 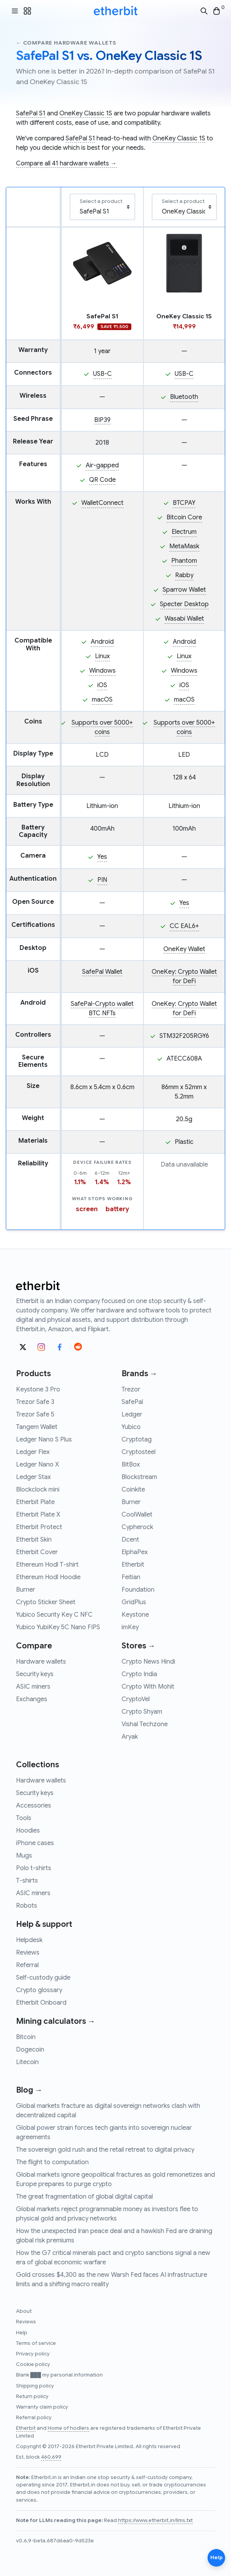 What do you see at coordinates (33, 1687) in the screenshot?
I see `ASIC miners` at bounding box center [33, 1687].